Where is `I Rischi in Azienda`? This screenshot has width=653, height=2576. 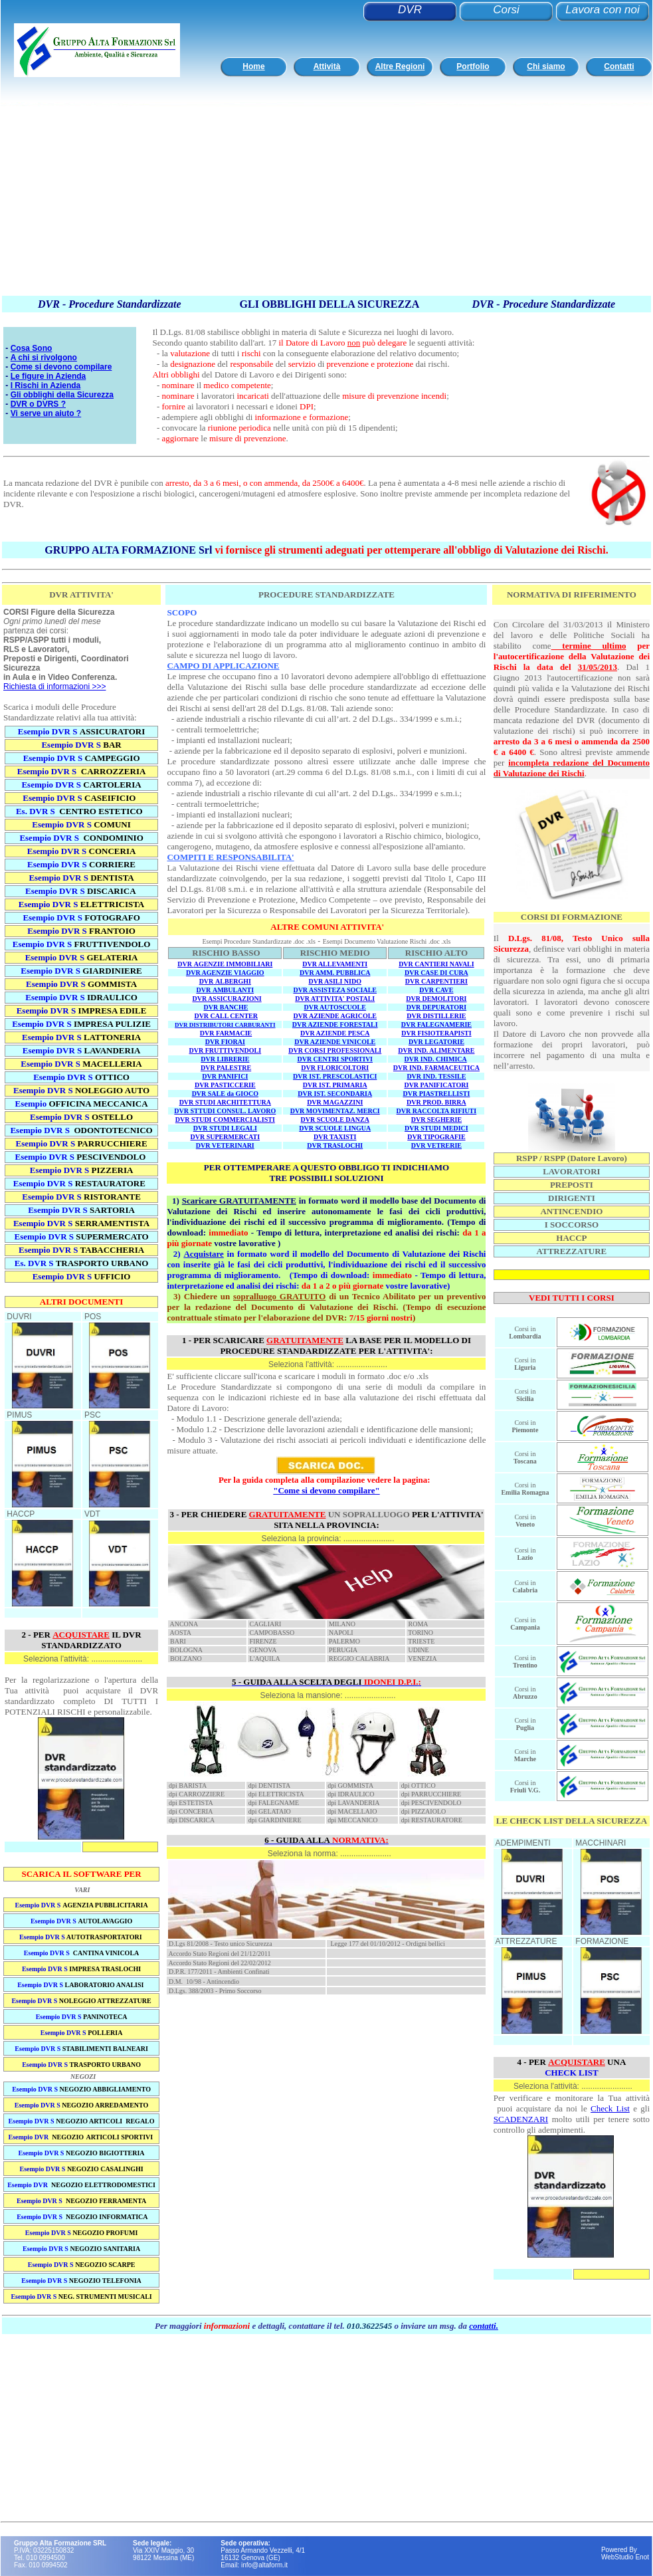
I Rischi in Azienda is located at coordinates (46, 385).